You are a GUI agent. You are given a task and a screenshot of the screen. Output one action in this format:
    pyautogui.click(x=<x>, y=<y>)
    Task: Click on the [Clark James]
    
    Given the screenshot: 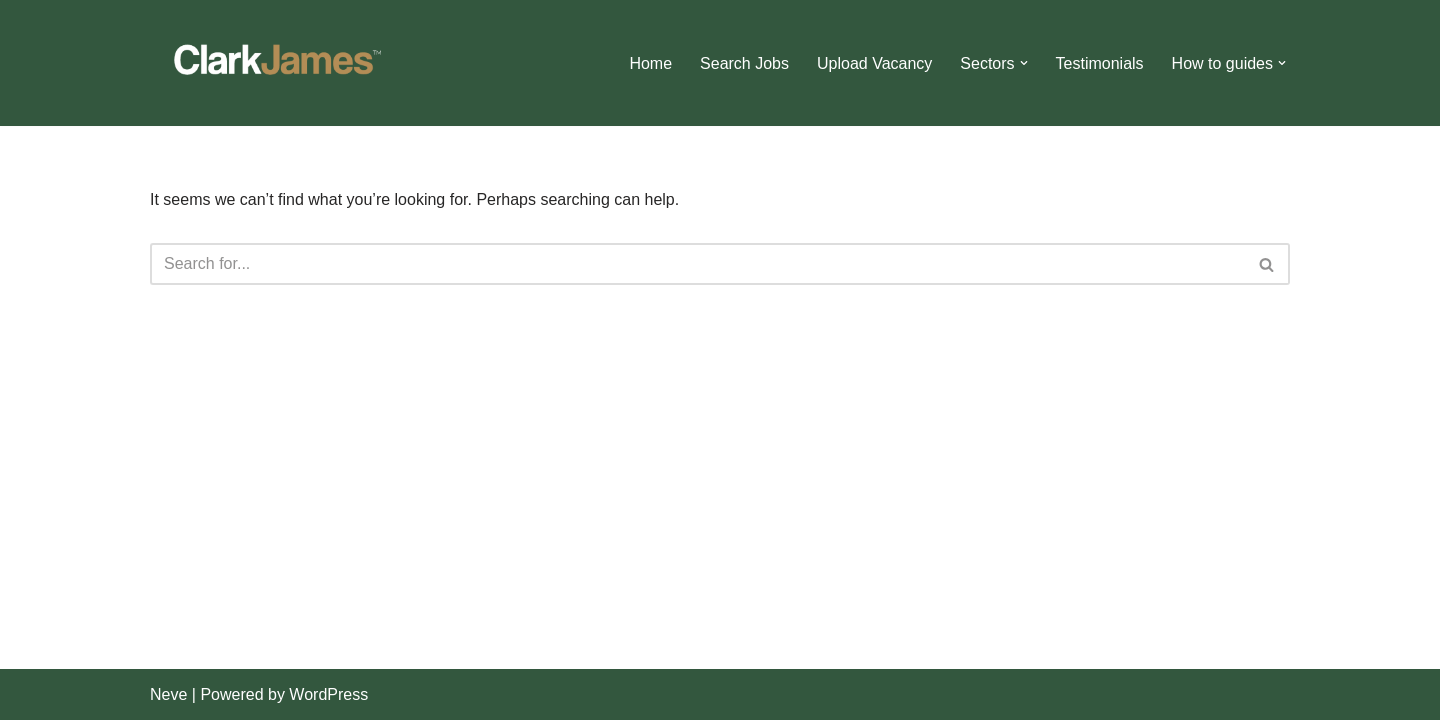 What is the action you would take?
    pyautogui.click(x=275, y=63)
    